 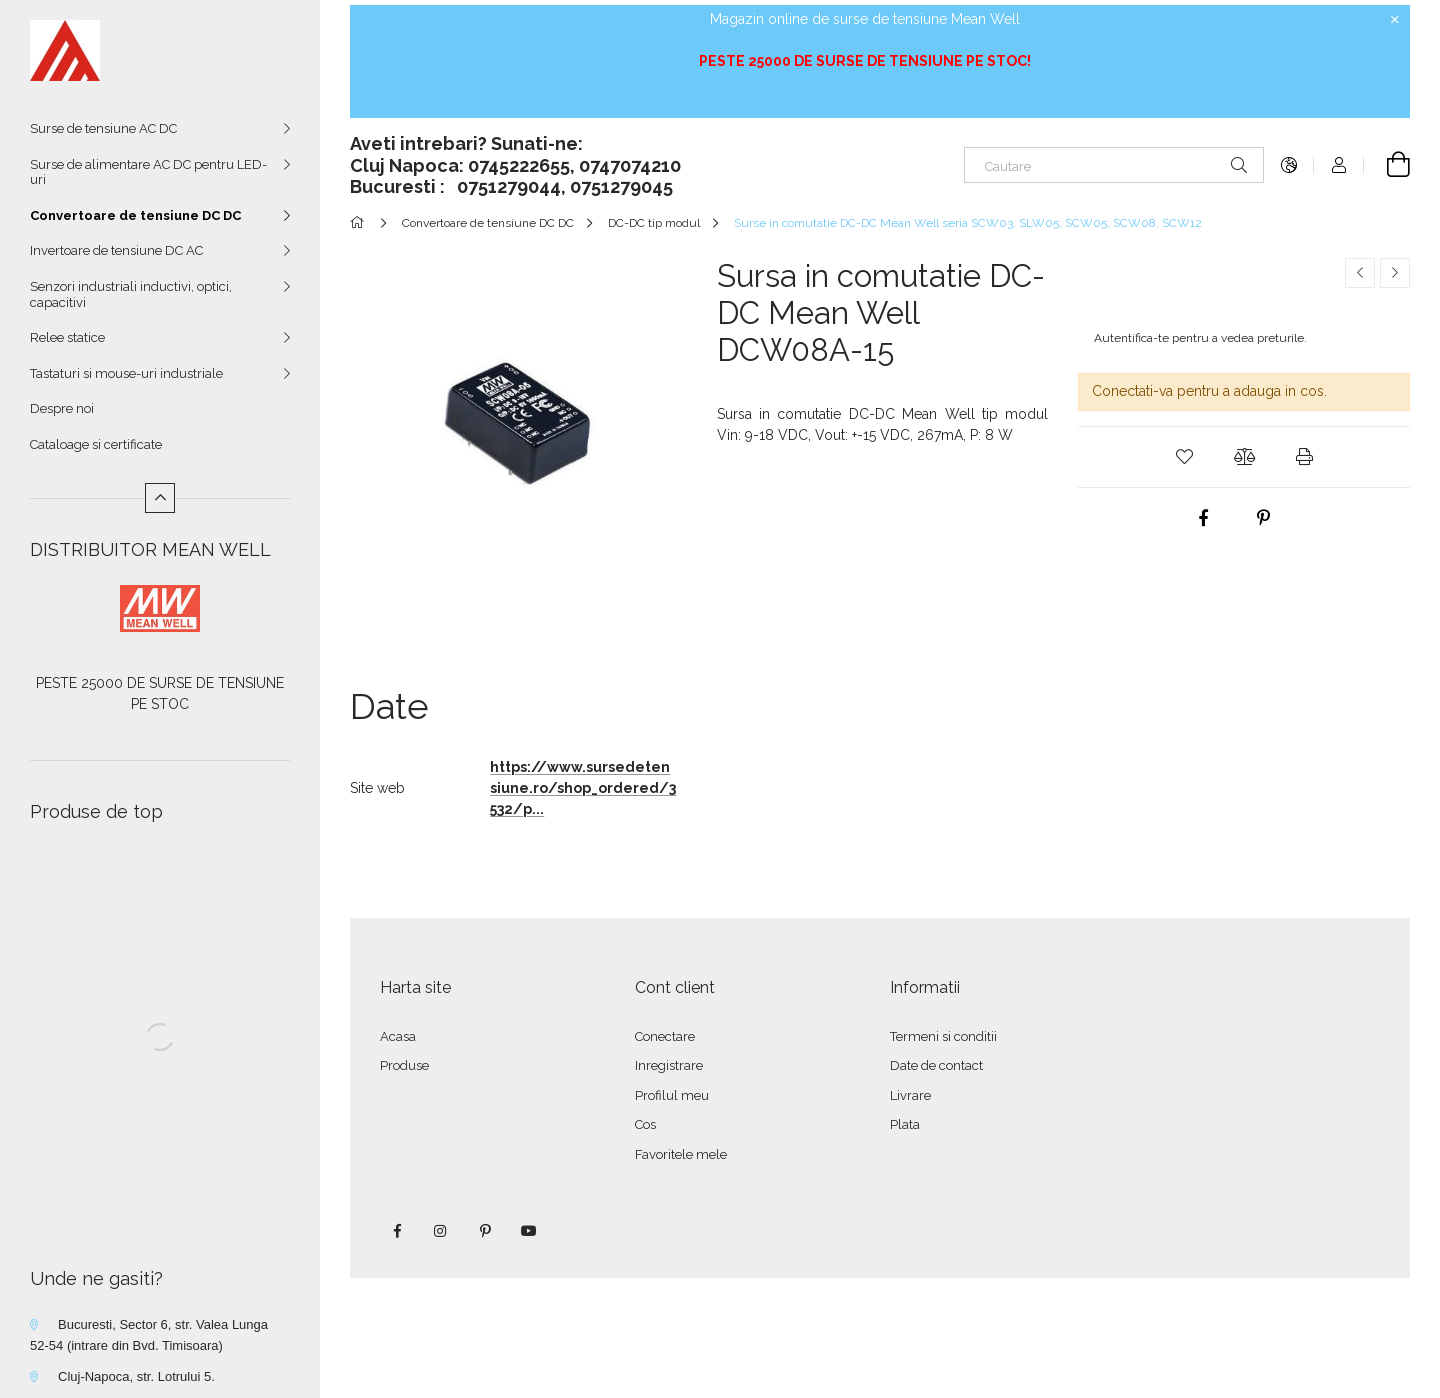 What do you see at coordinates (672, 1095) in the screenshot?
I see `Profilul meu` at bounding box center [672, 1095].